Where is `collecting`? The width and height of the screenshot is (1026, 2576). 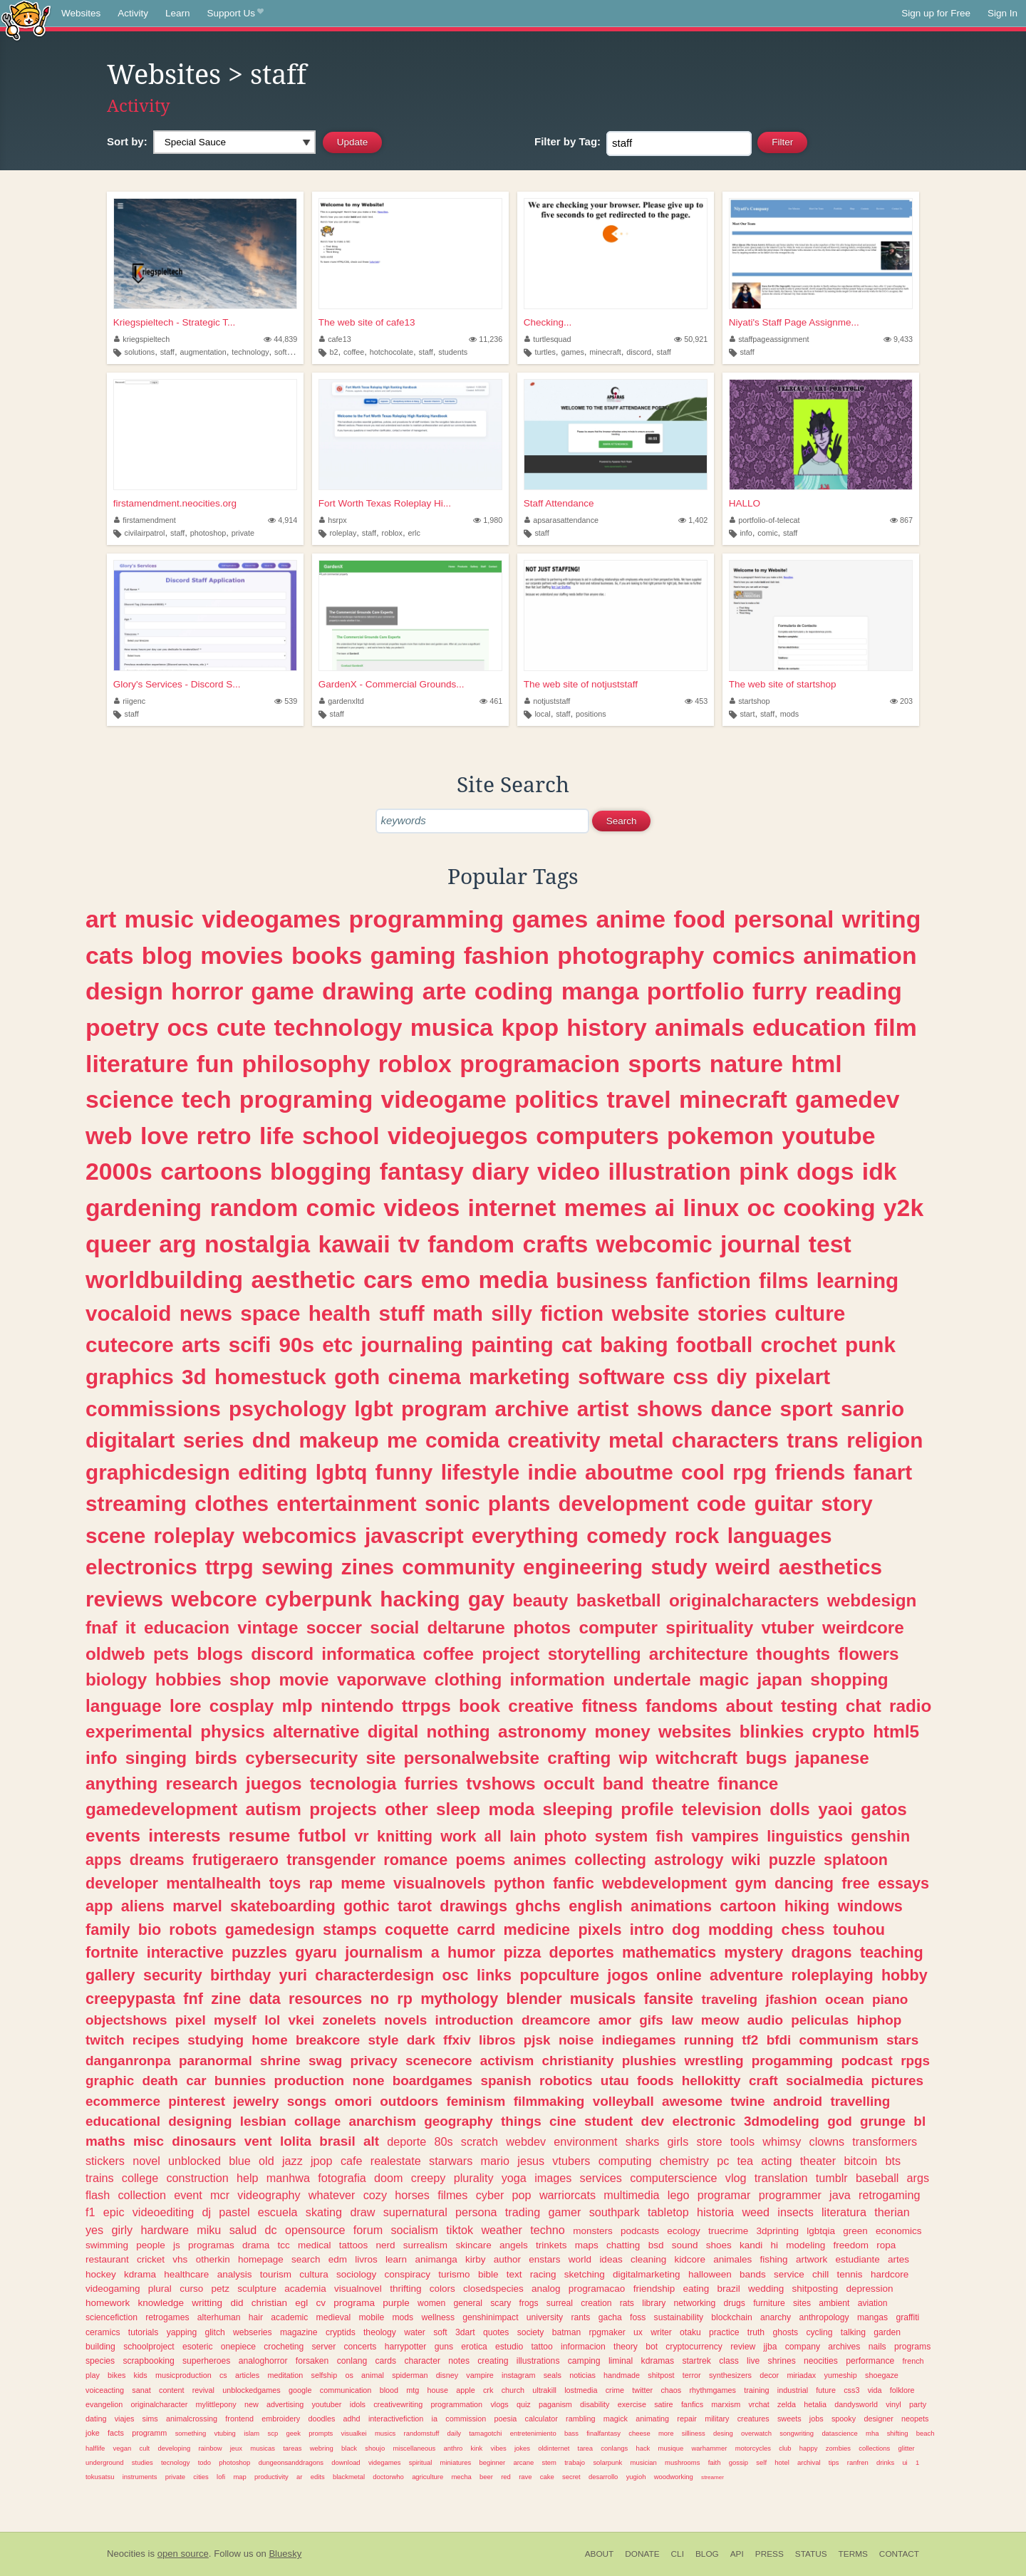
collecting is located at coordinates (610, 1860).